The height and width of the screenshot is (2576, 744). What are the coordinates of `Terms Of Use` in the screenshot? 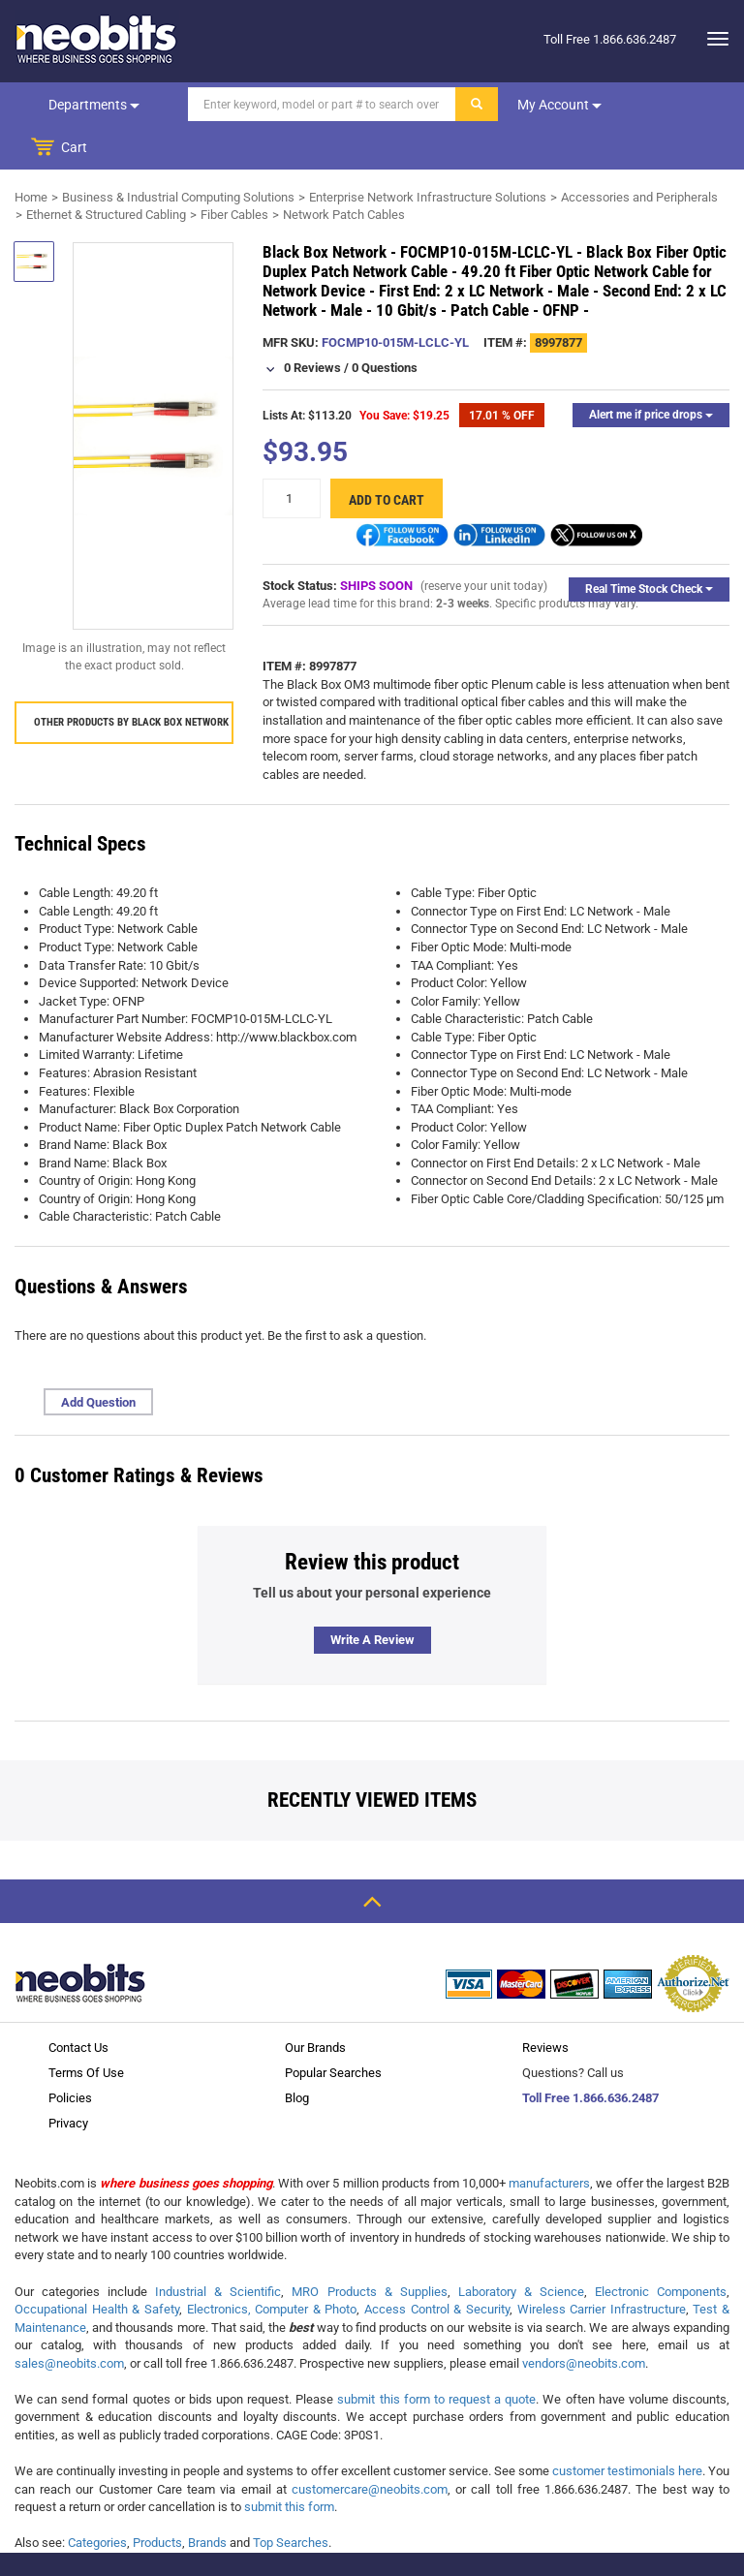 It's located at (86, 2030).